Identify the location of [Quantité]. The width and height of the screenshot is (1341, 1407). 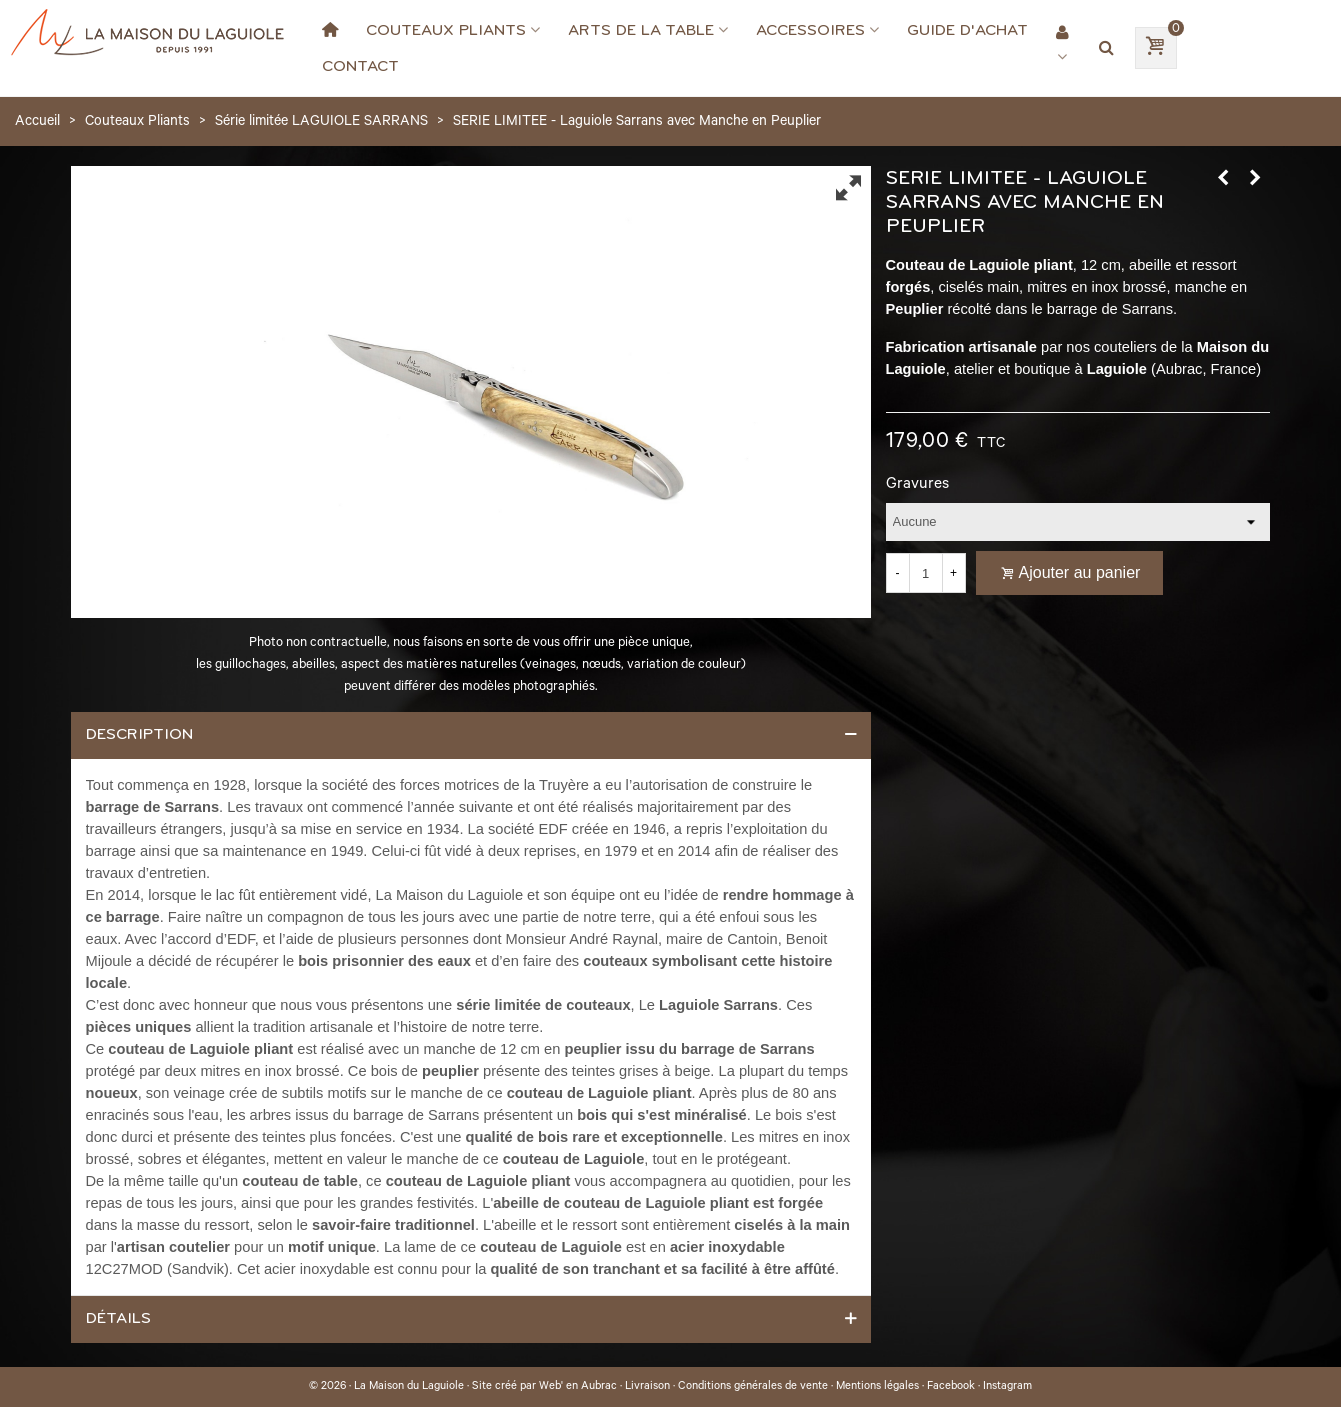
(926, 573).